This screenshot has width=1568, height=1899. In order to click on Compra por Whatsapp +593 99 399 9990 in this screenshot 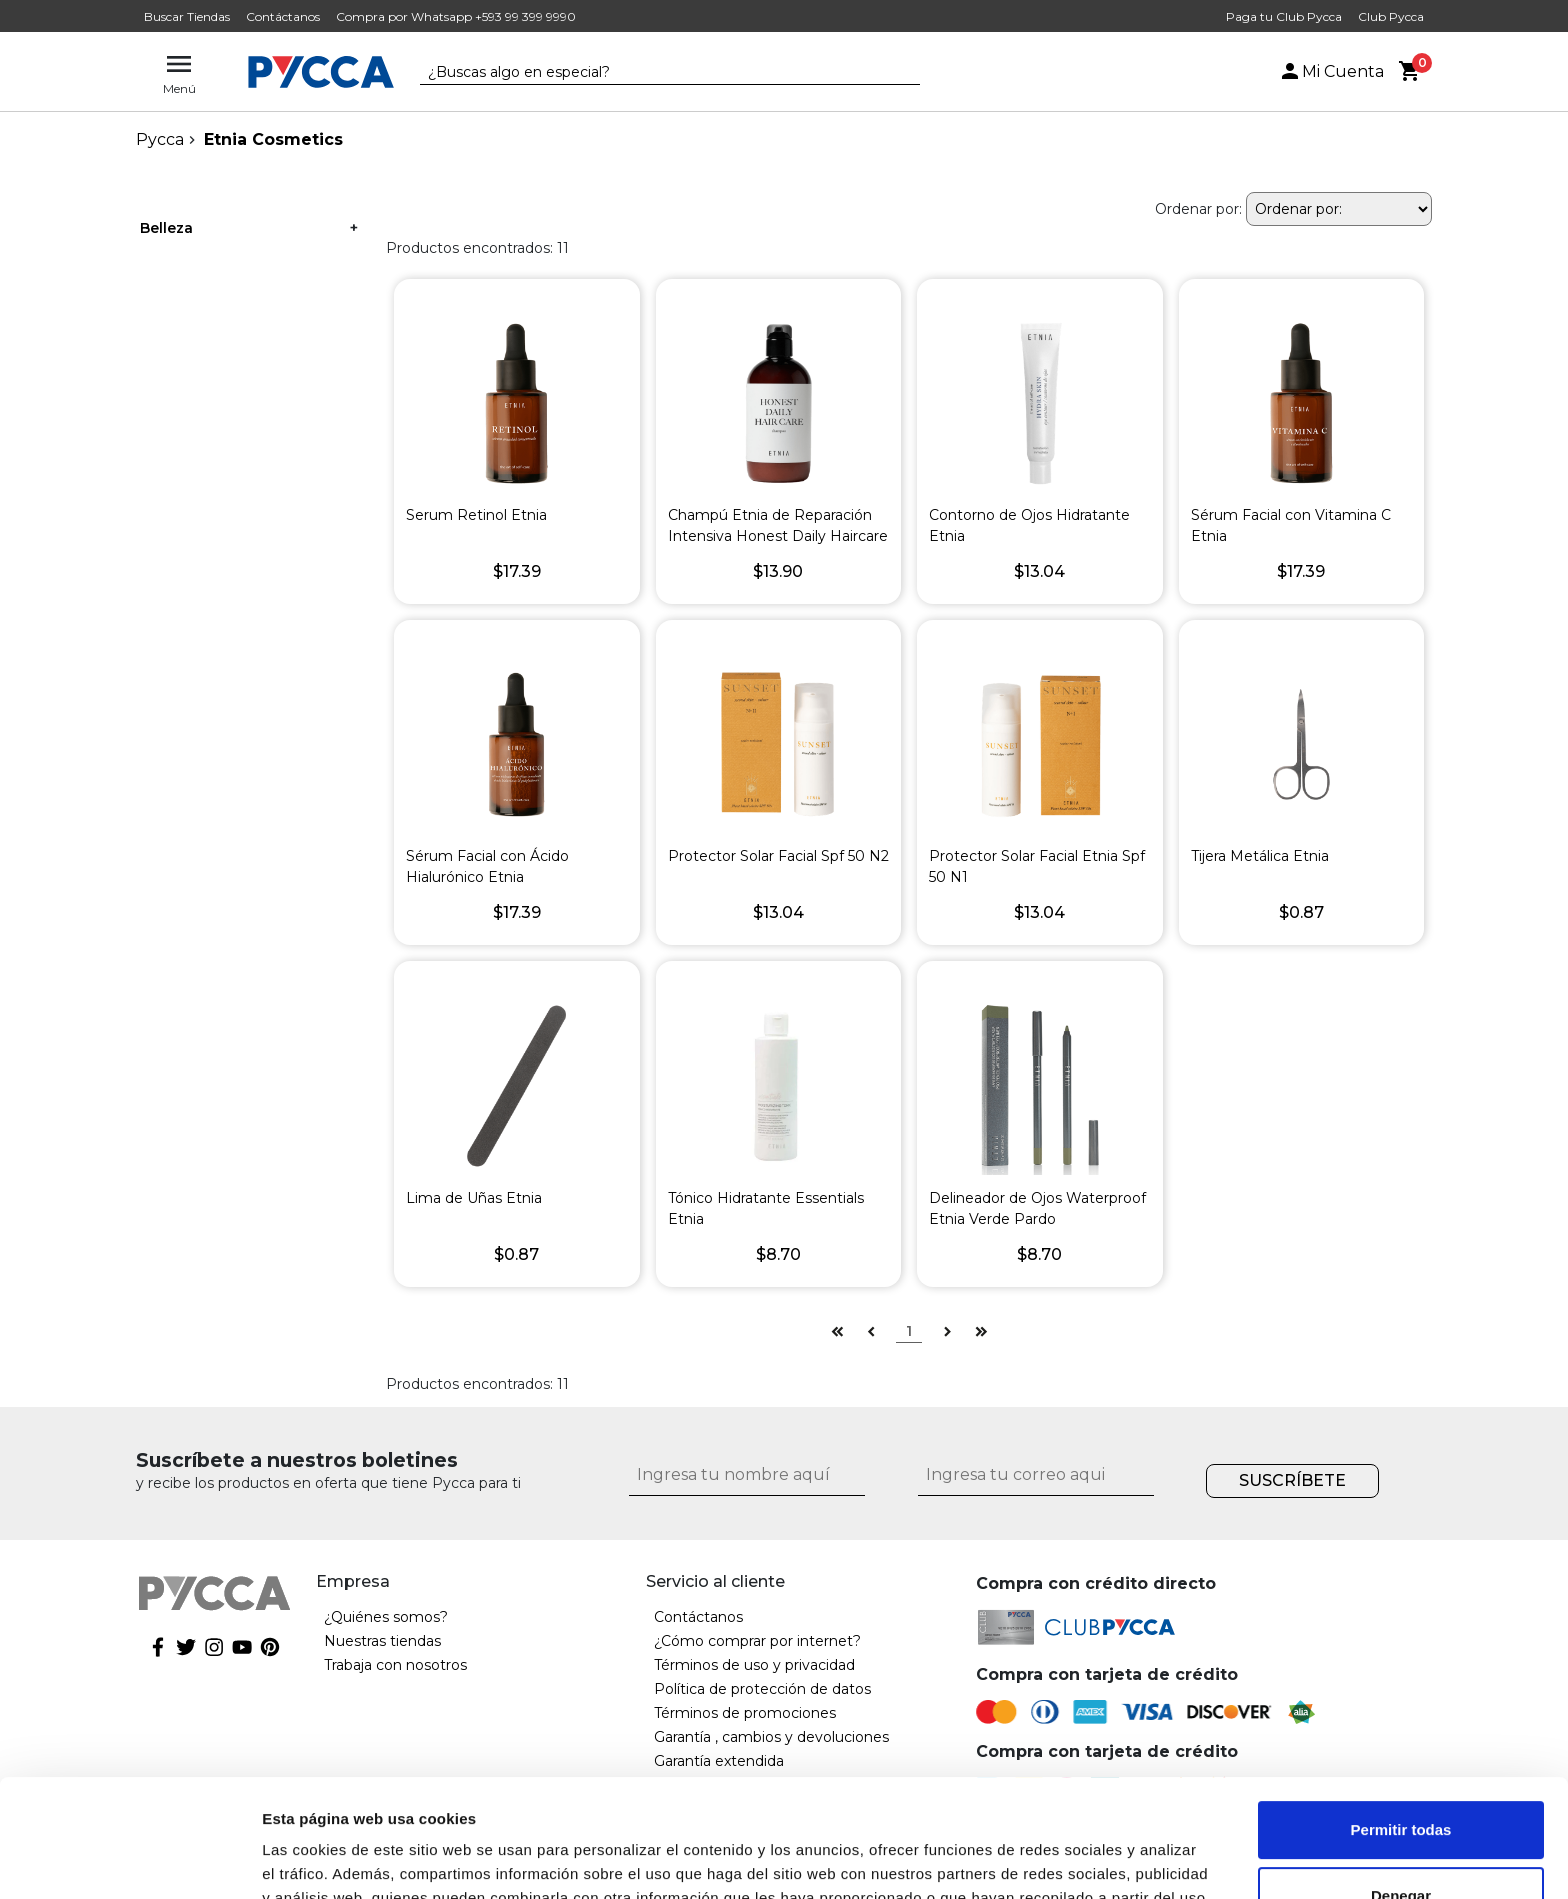, I will do `click(456, 16)`.